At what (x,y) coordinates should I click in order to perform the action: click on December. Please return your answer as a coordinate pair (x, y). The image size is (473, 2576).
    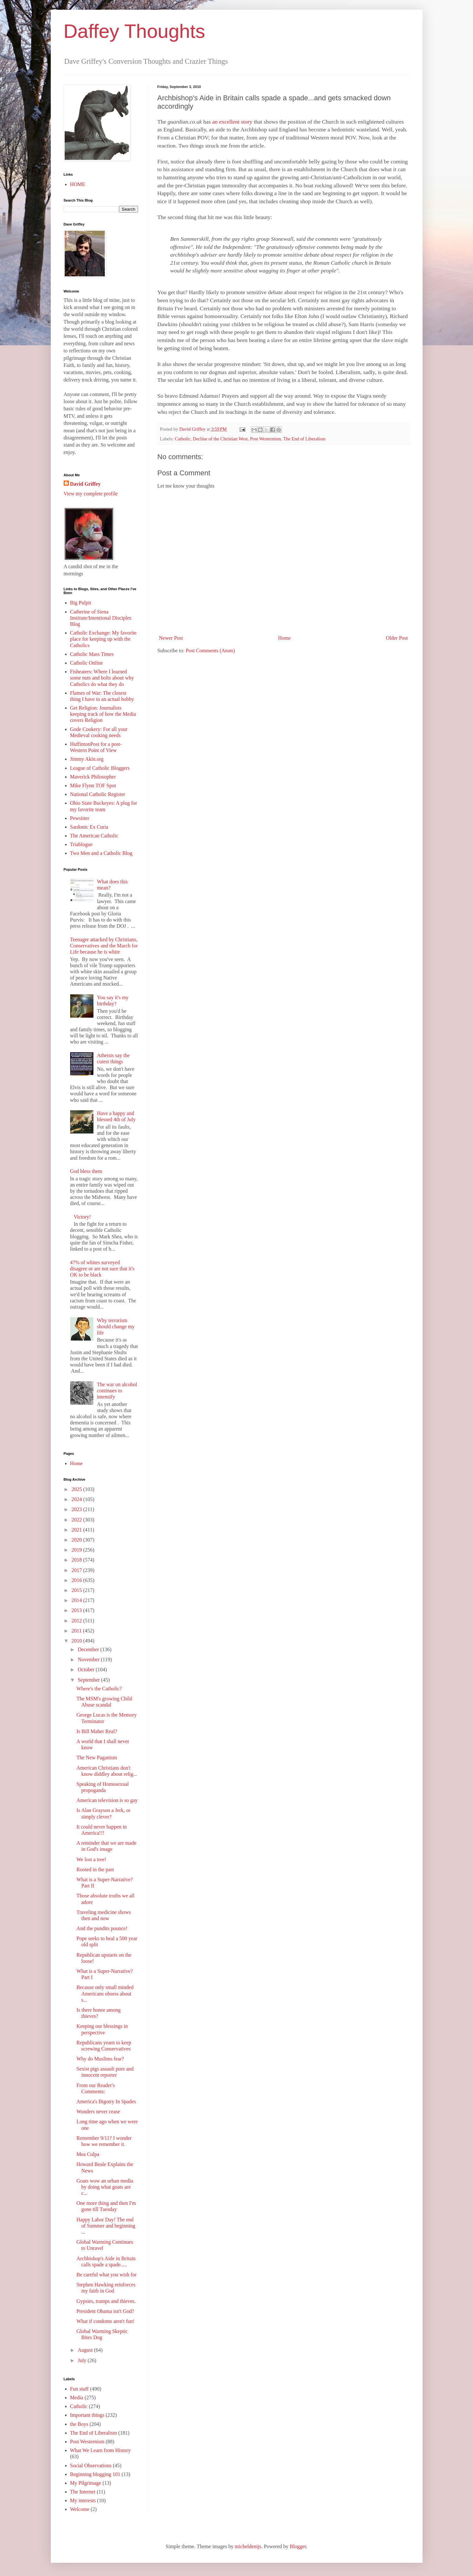
    Looking at the image, I should click on (89, 1649).